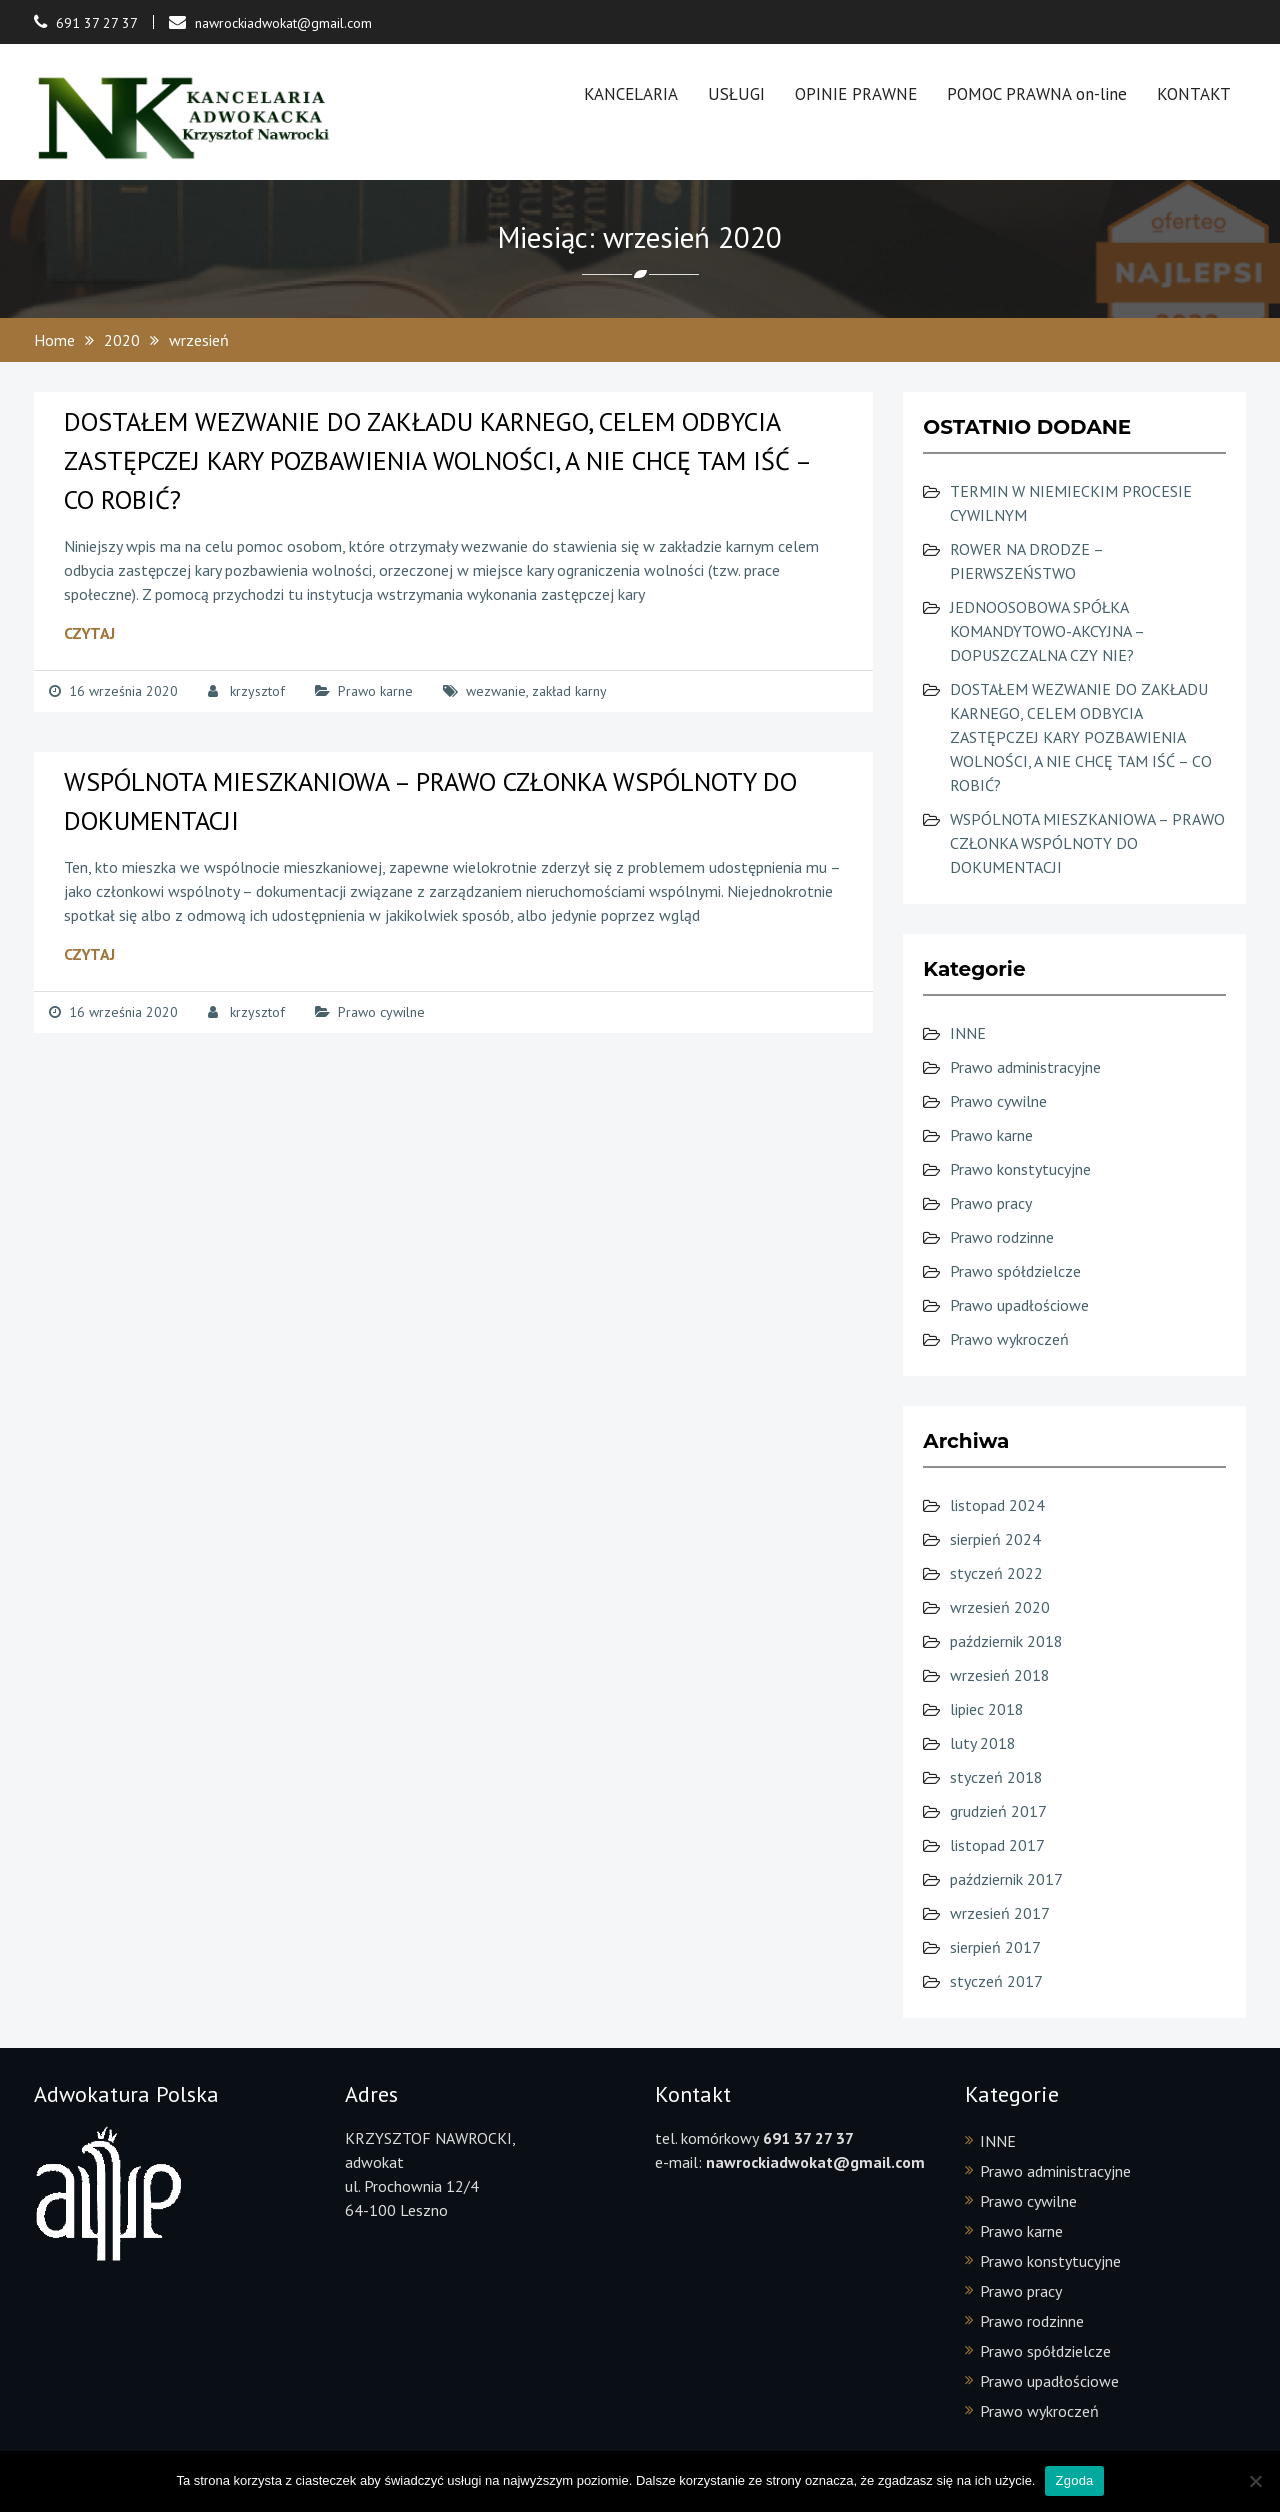  I want to click on POMOC PRAWNA on-line, so click(1037, 94).